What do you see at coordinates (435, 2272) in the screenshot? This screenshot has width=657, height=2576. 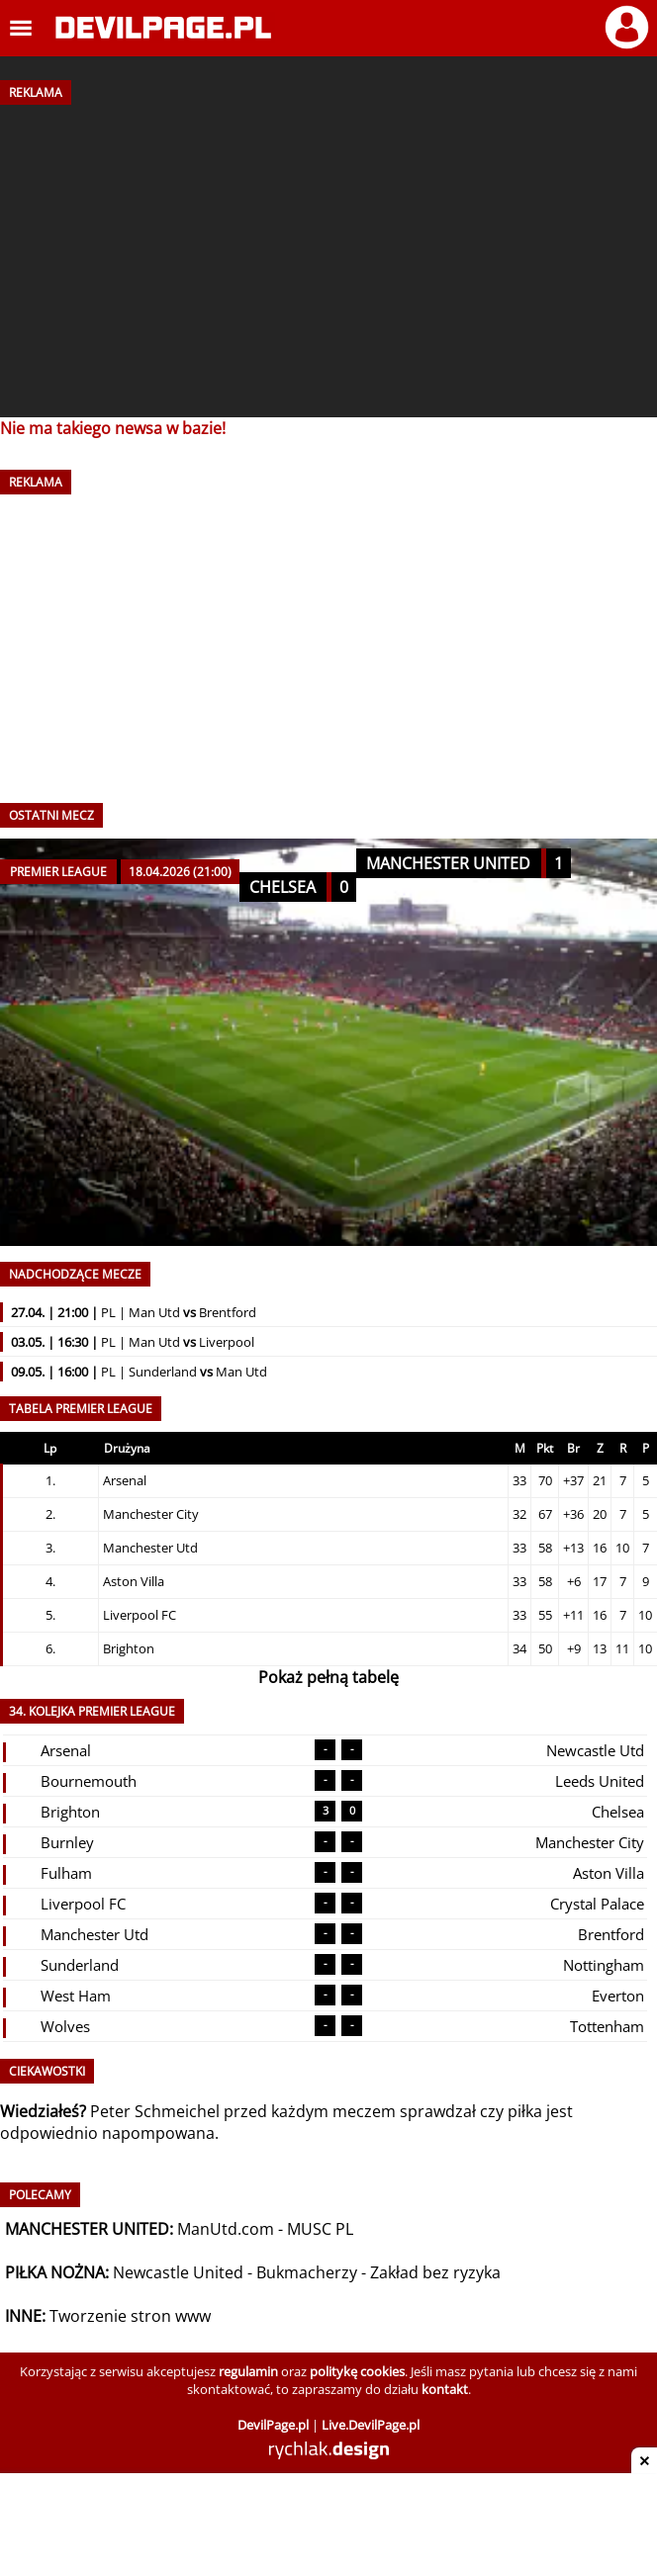 I see `Zakład bez ryzyka` at bounding box center [435, 2272].